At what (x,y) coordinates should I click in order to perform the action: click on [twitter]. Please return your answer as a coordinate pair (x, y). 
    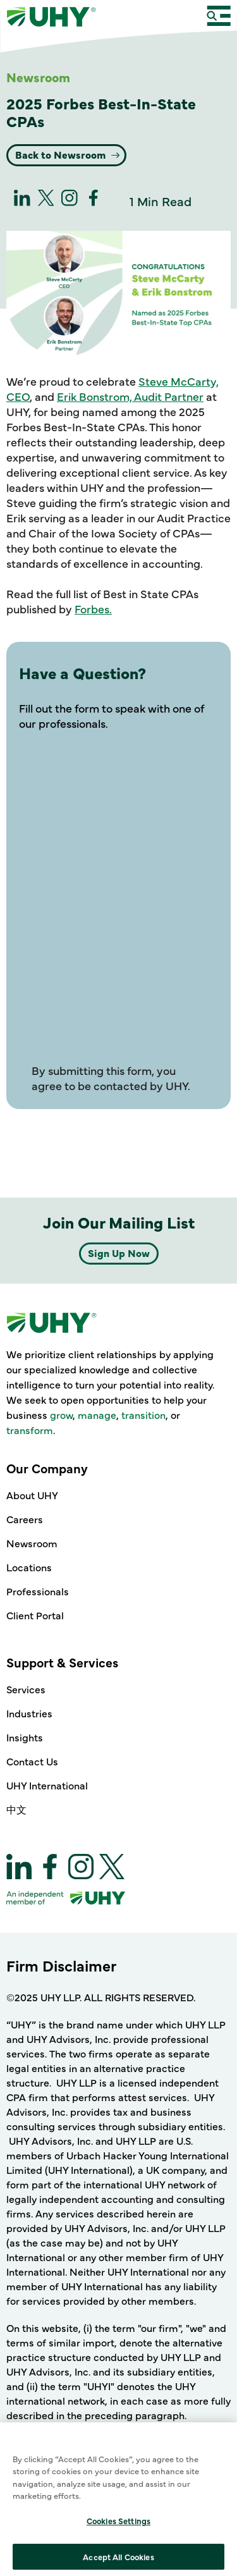
    Looking at the image, I should click on (46, 201).